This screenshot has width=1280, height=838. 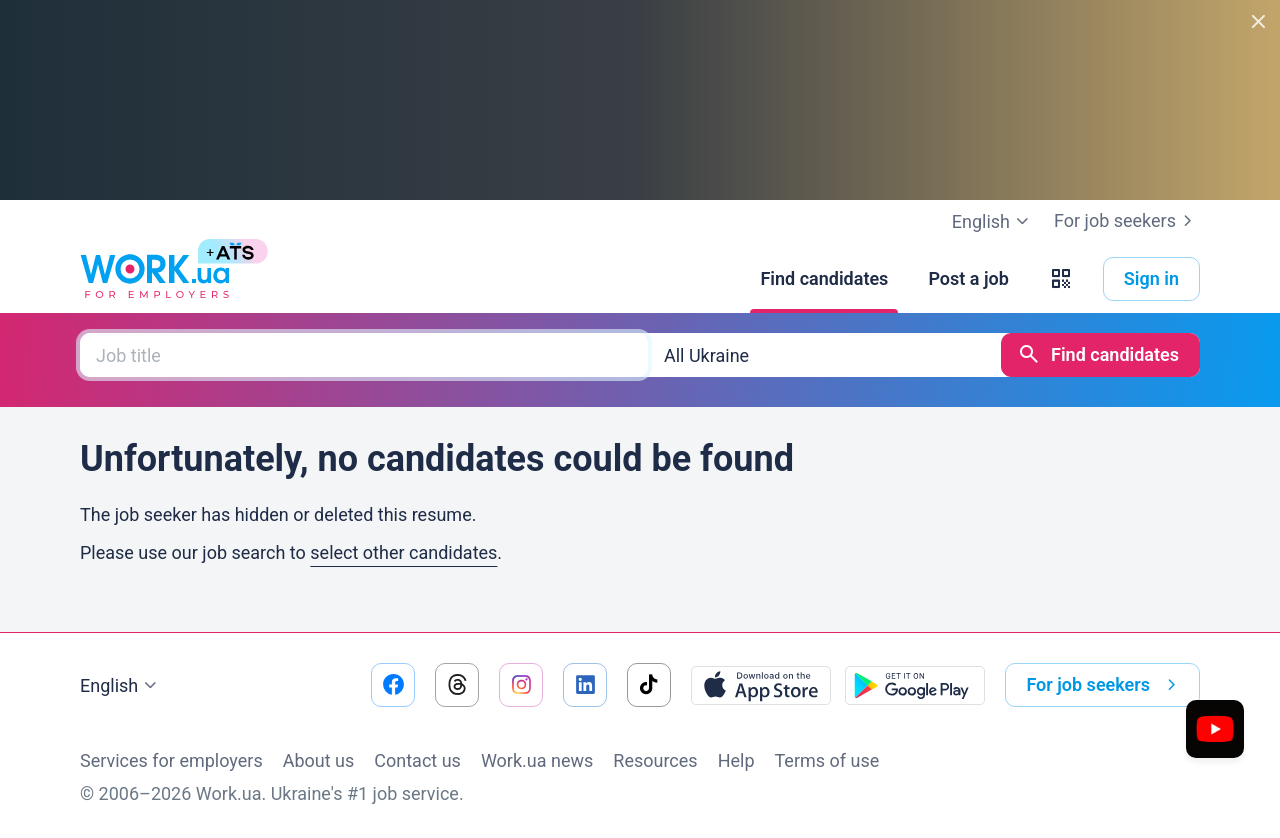 I want to click on Sign in, so click(x=1151, y=278).